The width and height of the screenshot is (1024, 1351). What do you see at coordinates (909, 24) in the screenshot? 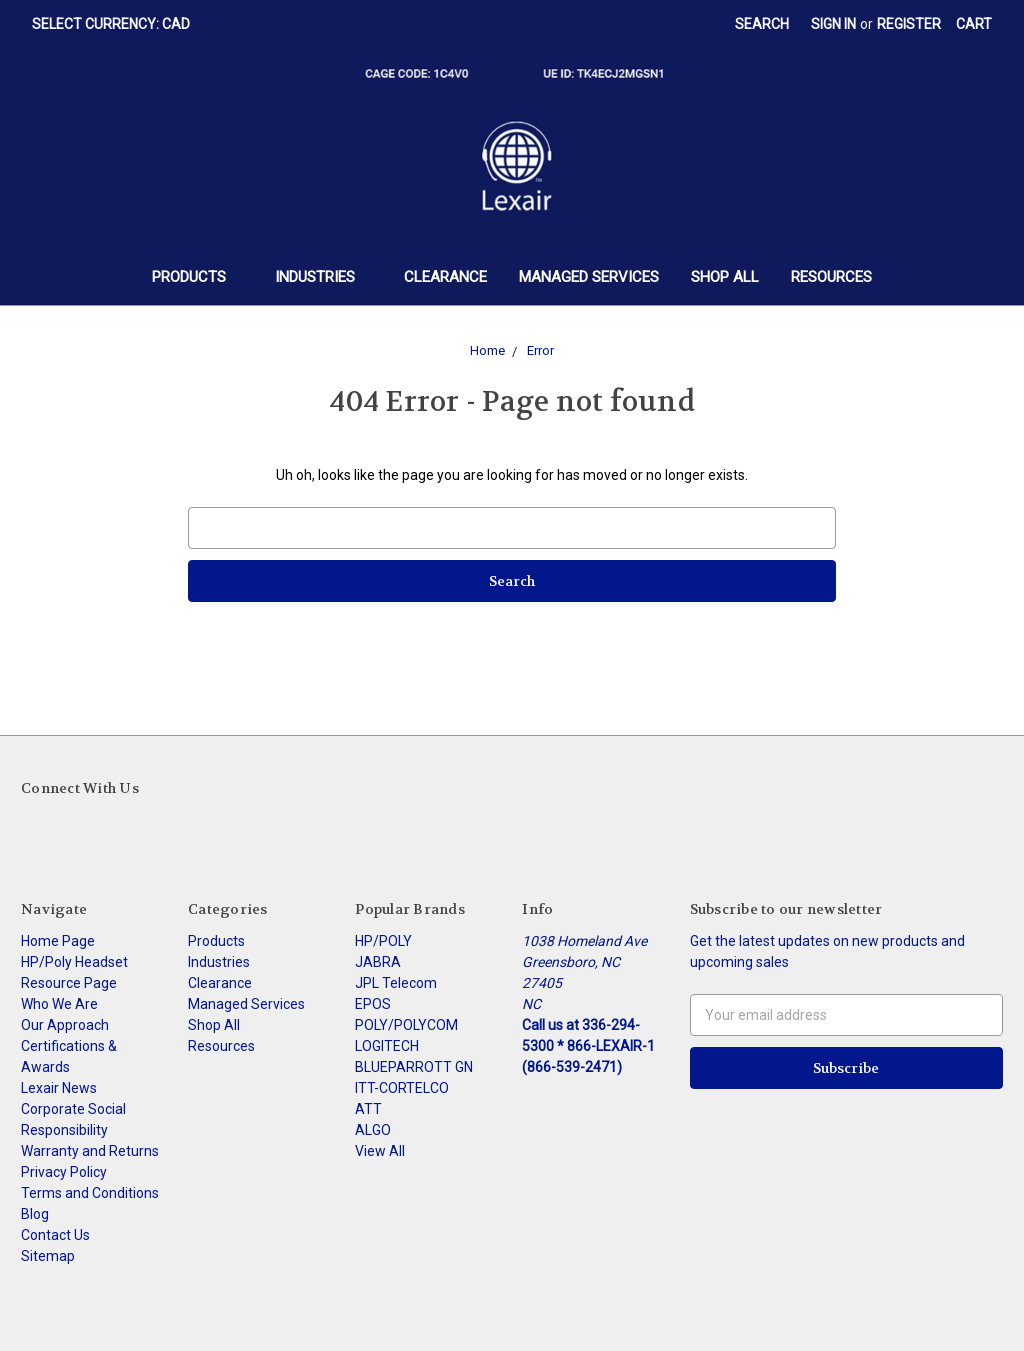
I see `Register` at bounding box center [909, 24].